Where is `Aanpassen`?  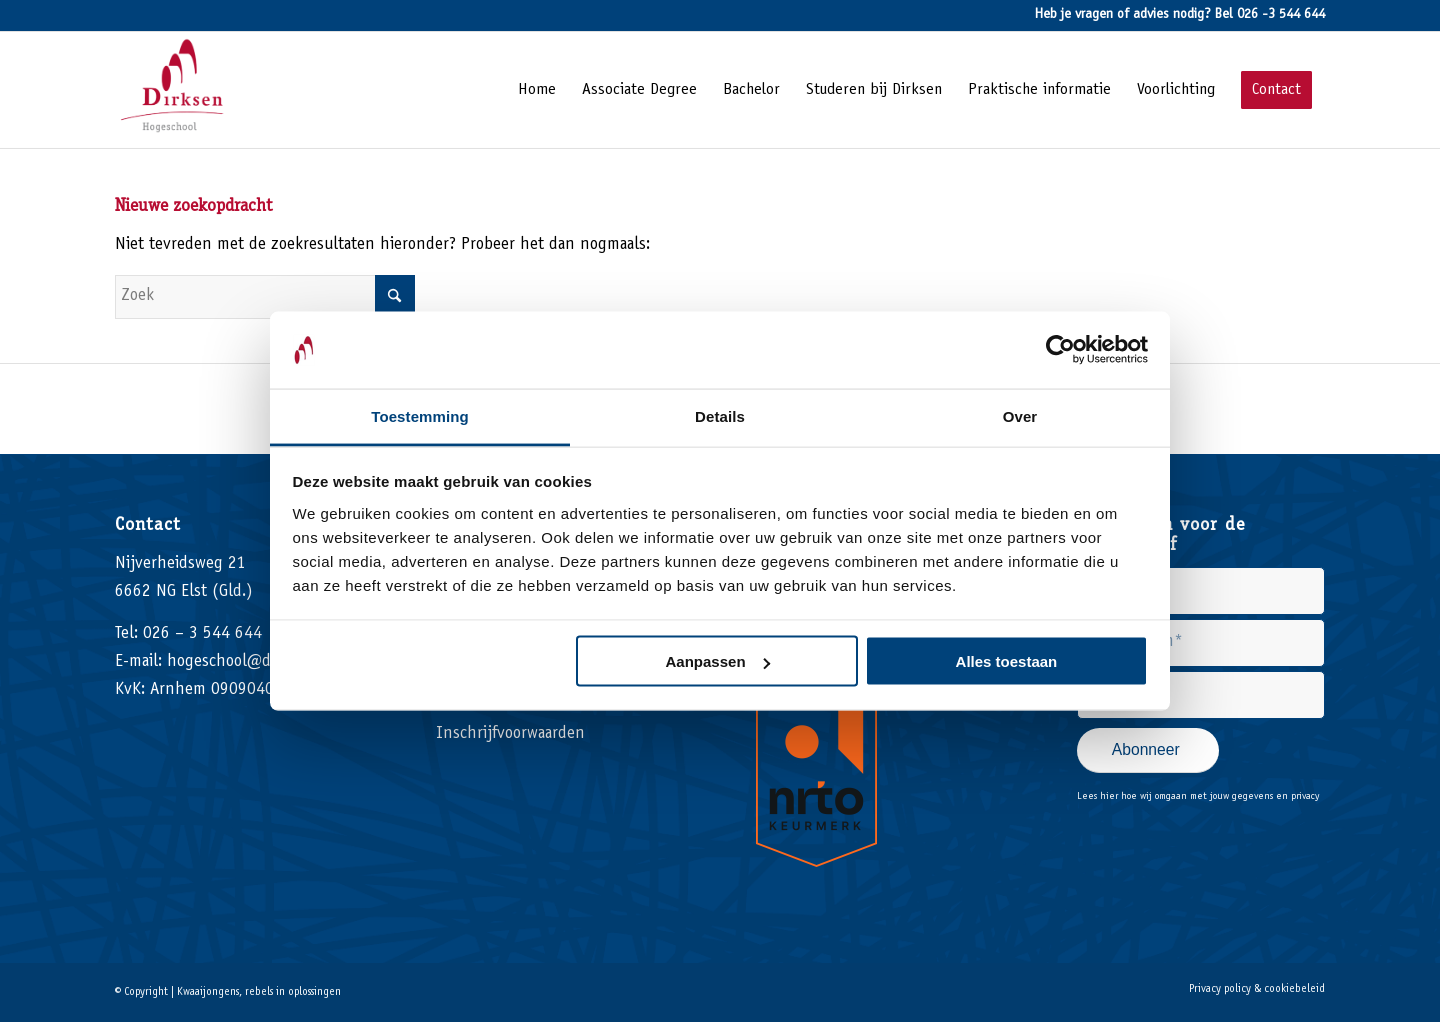
Aanpassen is located at coordinates (718, 661).